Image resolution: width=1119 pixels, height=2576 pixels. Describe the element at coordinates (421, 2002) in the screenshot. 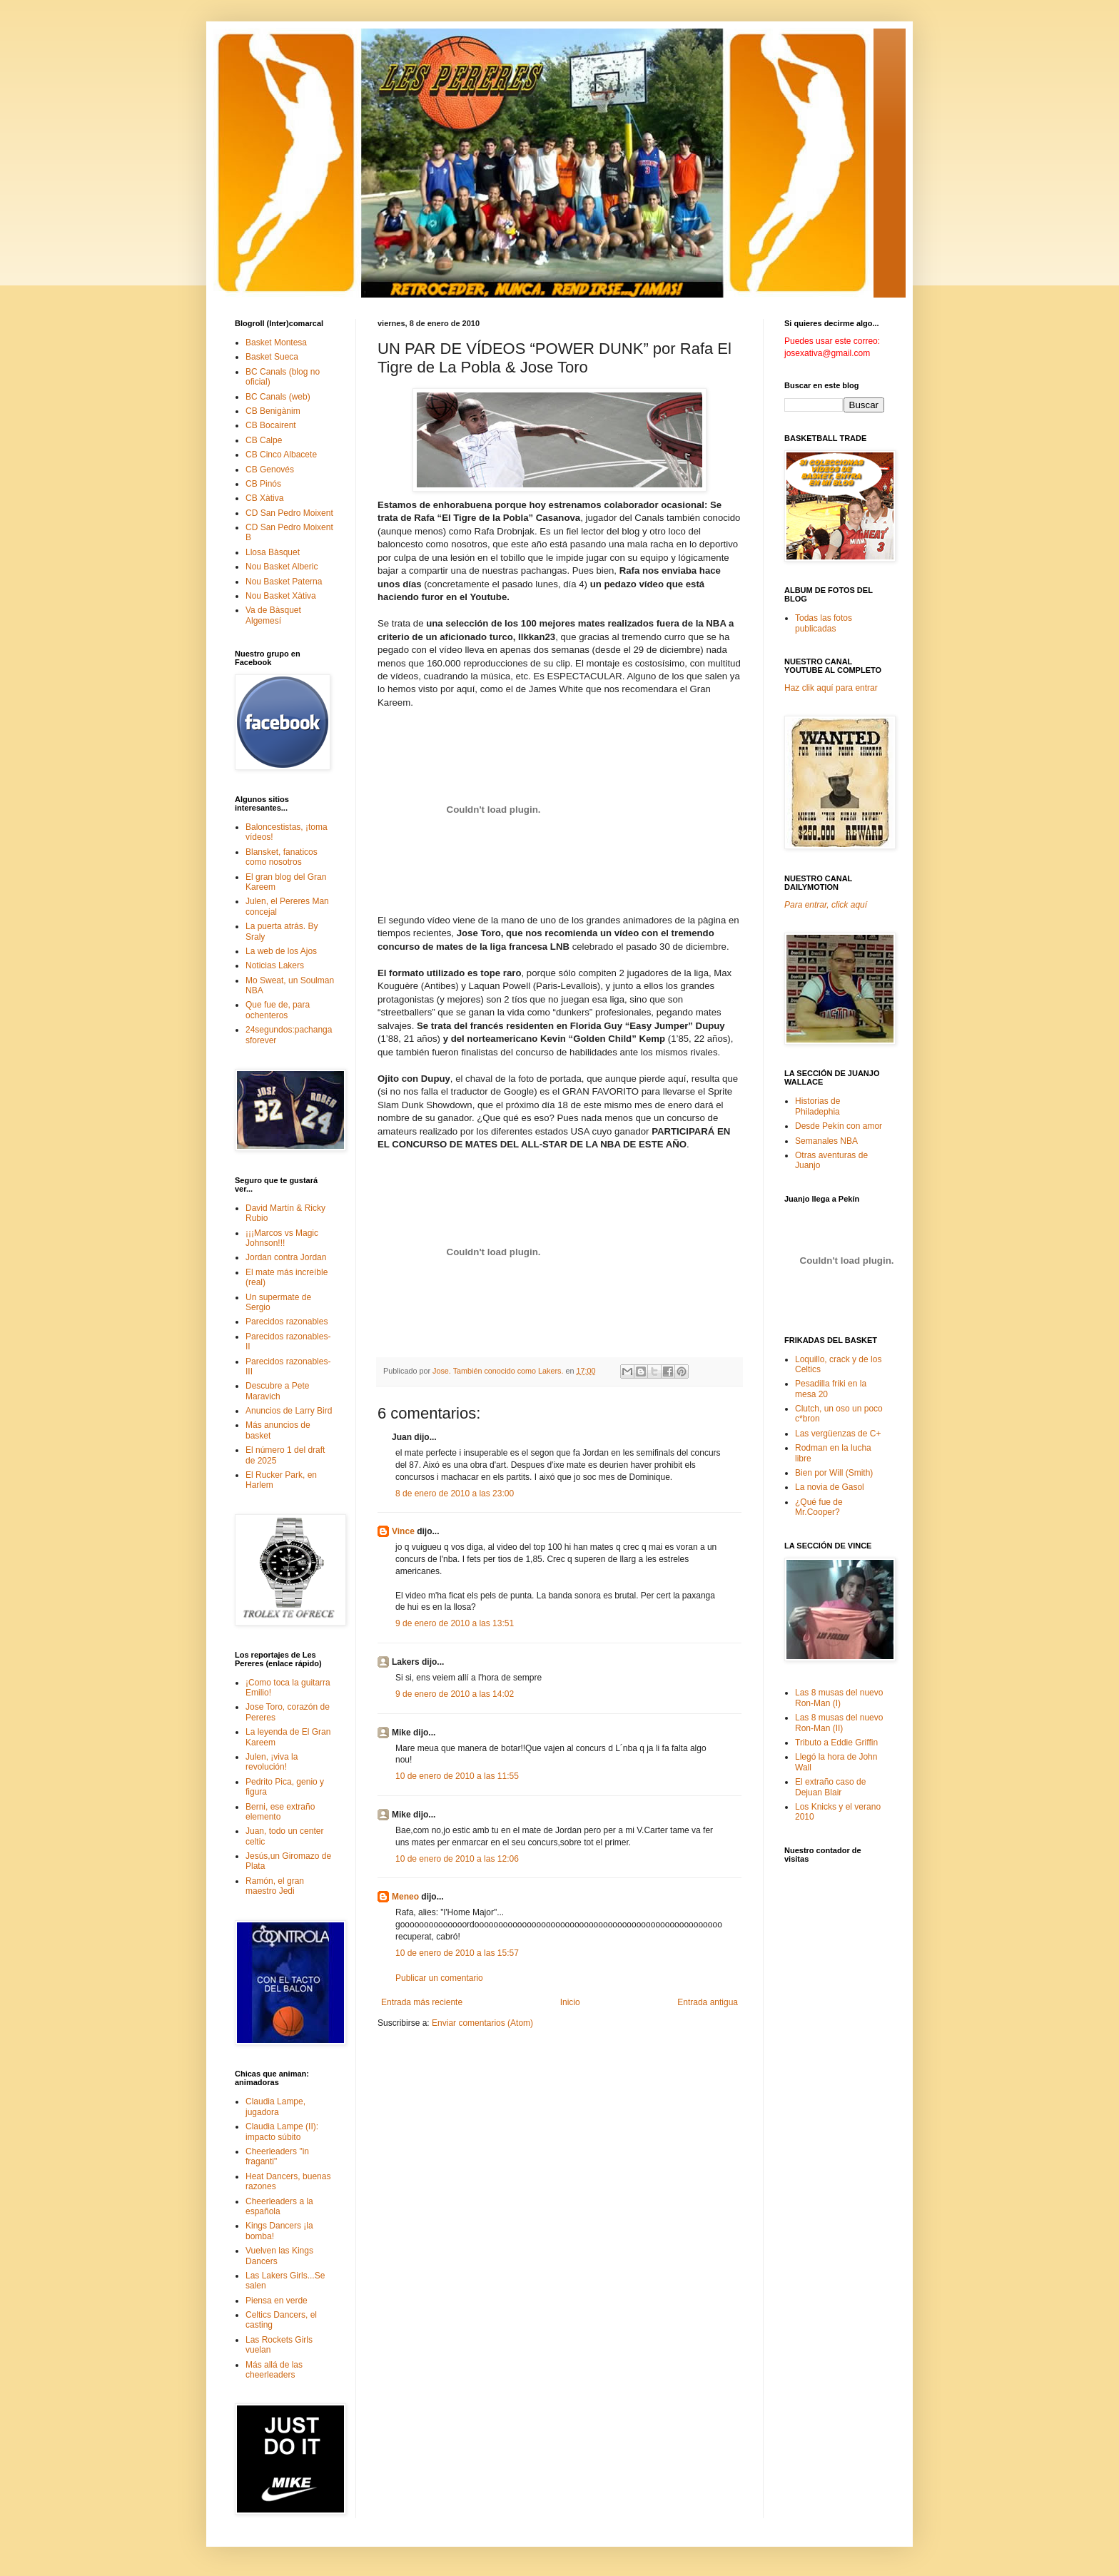

I see `Entrada más reciente` at that location.